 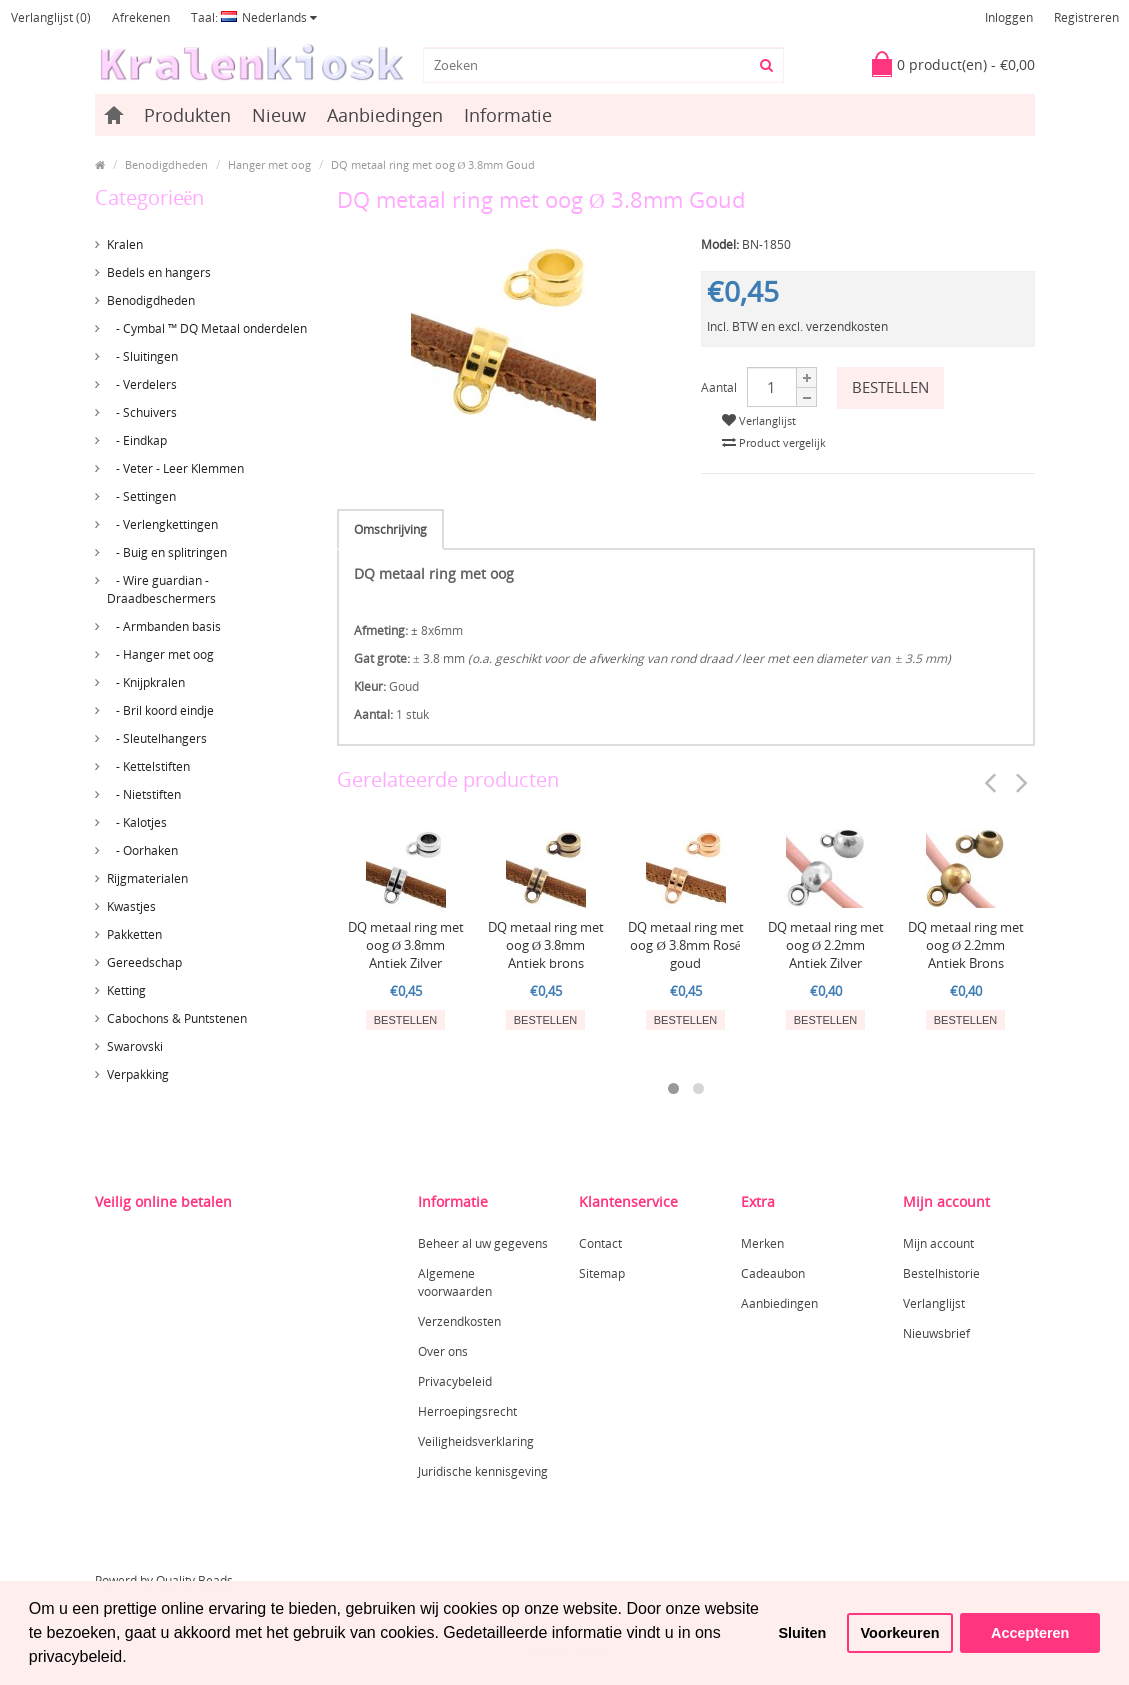 I want to click on - Kalotjes, so click(x=137, y=822).